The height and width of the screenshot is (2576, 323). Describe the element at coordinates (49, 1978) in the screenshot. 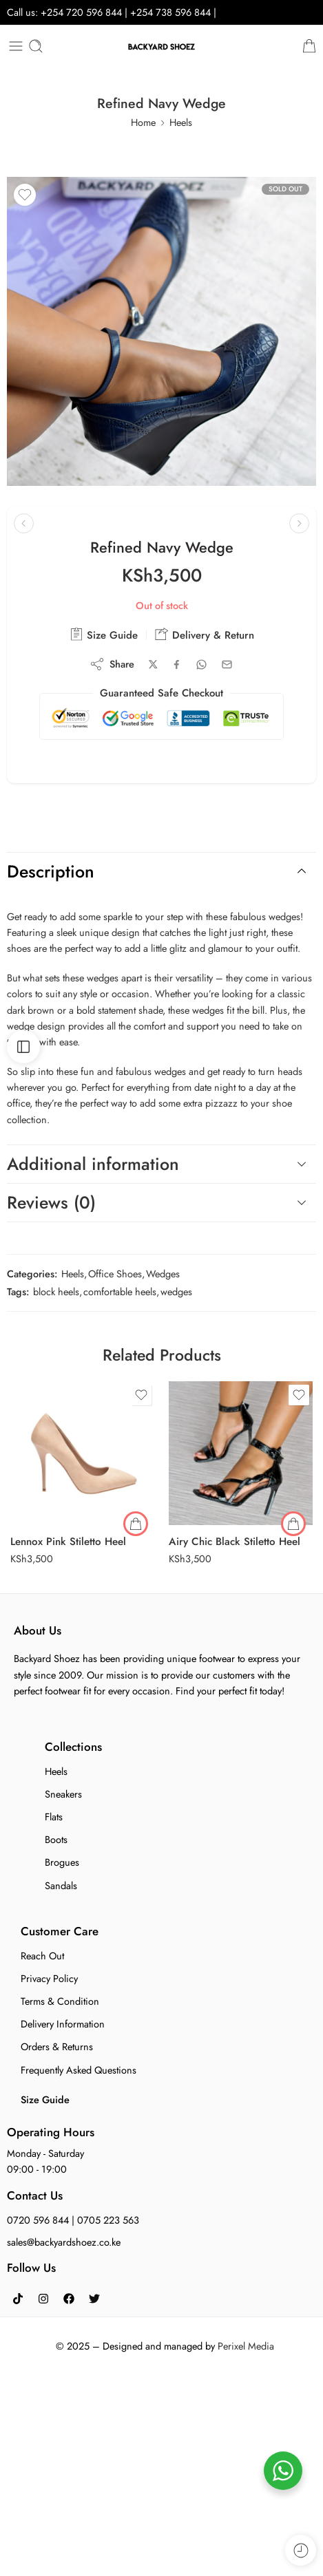

I see `Privacy Policy` at that location.